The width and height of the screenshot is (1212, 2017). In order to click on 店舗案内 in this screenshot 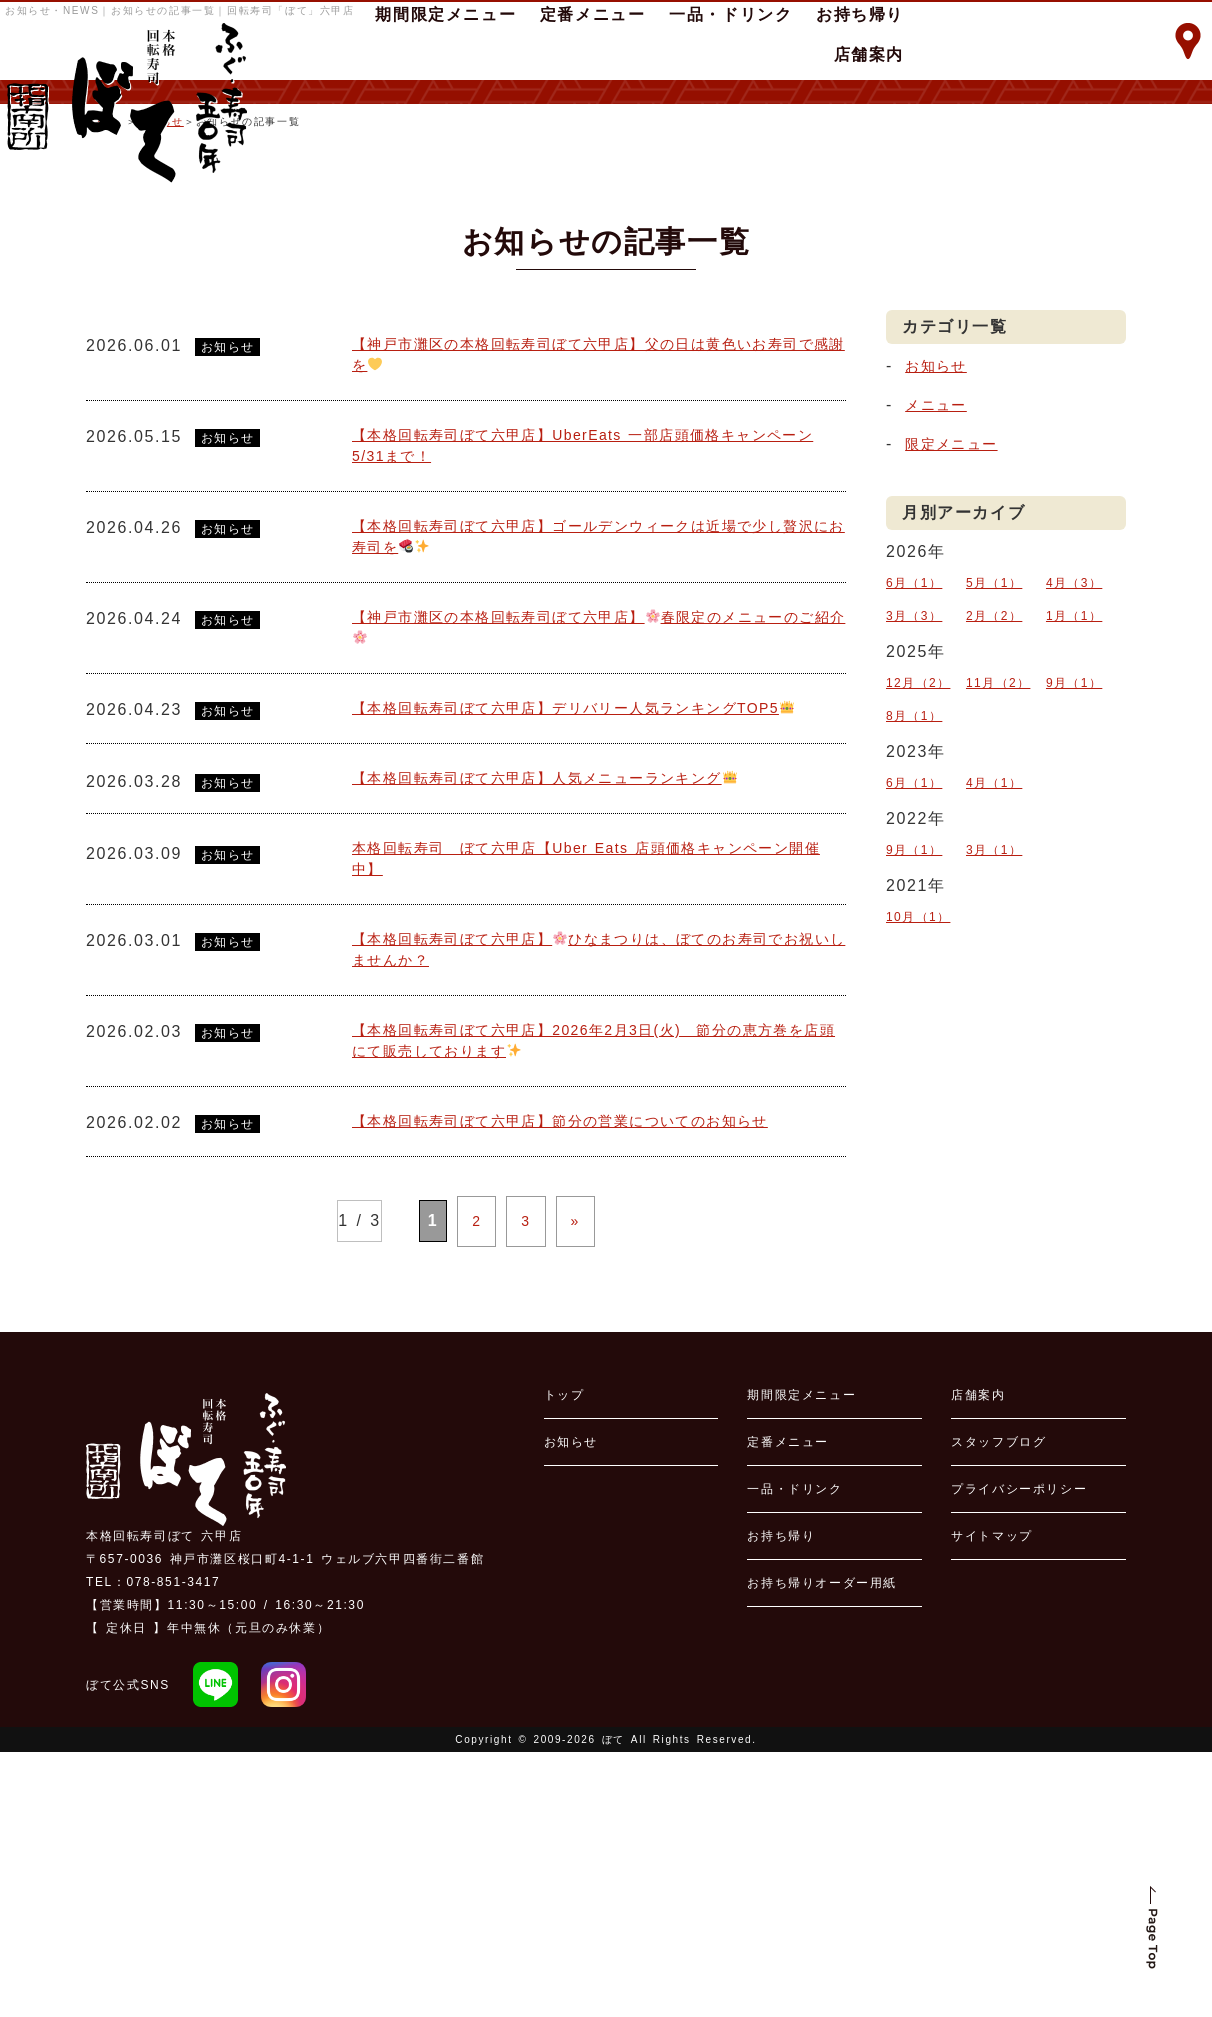, I will do `click(869, 54)`.